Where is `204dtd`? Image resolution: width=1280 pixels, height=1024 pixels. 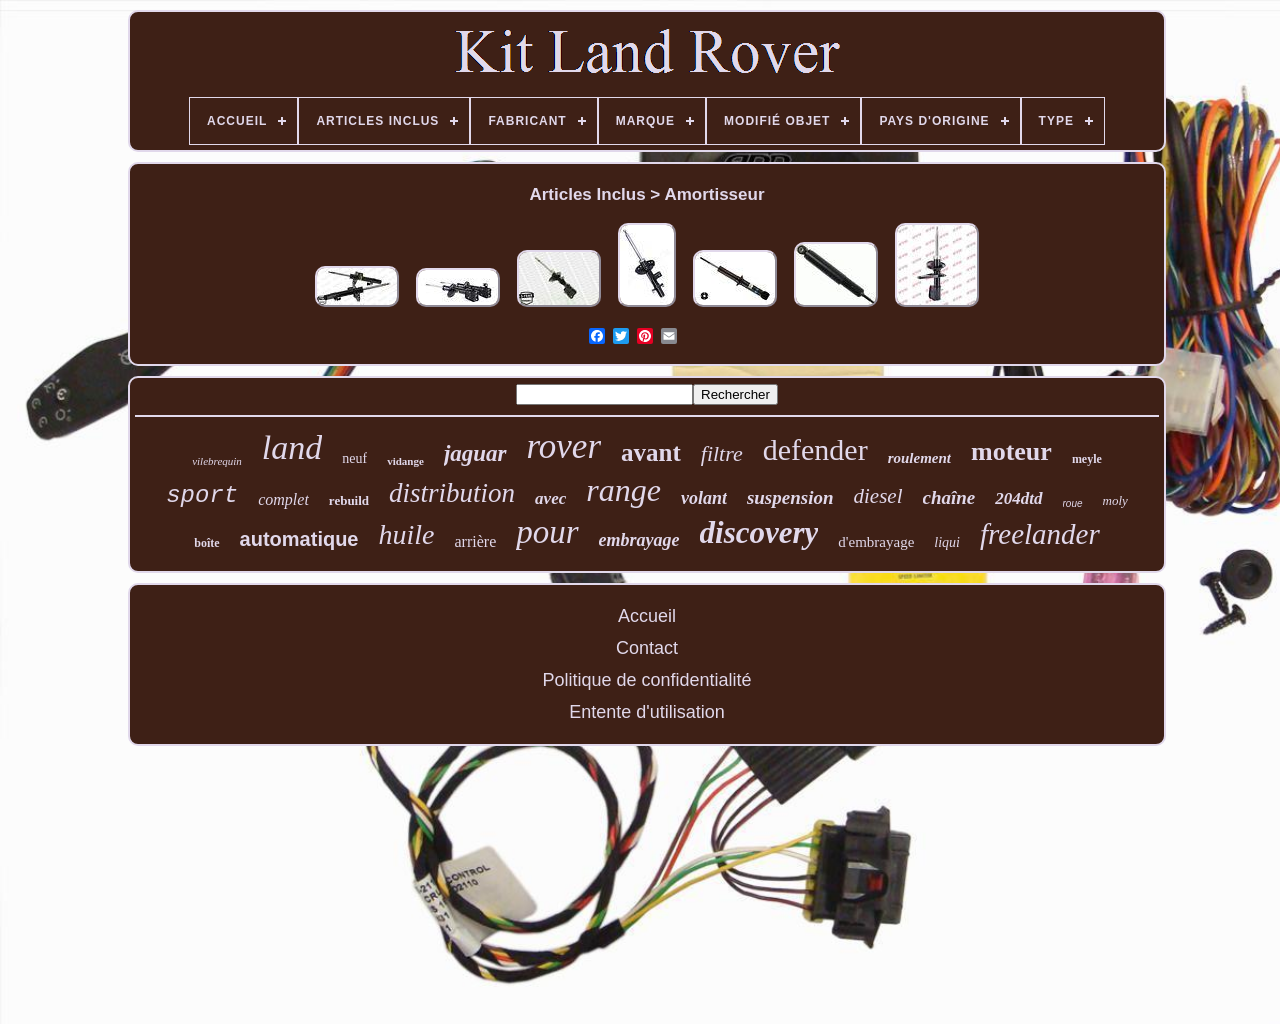 204dtd is located at coordinates (1018, 498).